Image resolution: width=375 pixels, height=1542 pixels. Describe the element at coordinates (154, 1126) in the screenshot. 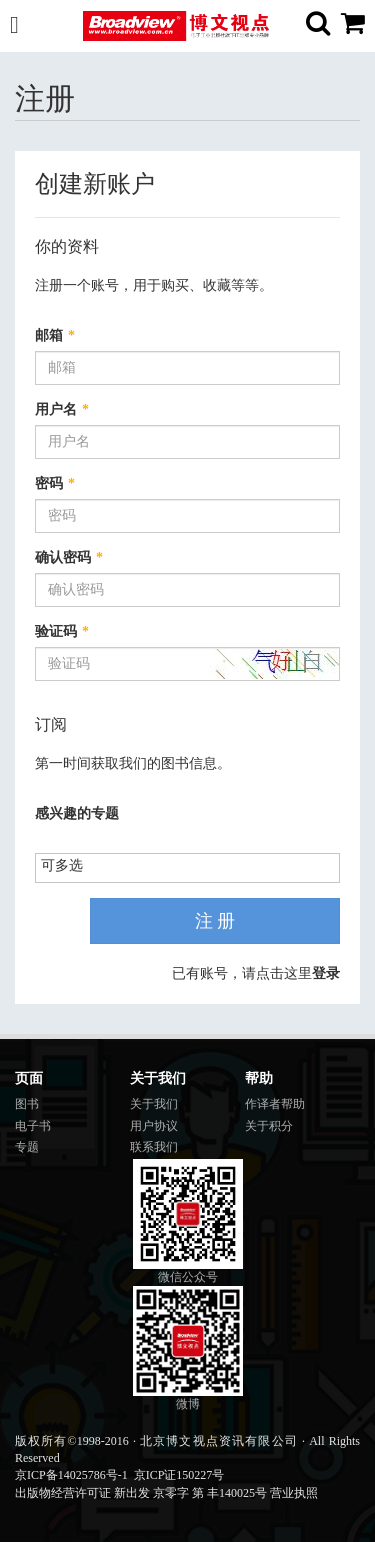

I see `用户协议` at that location.